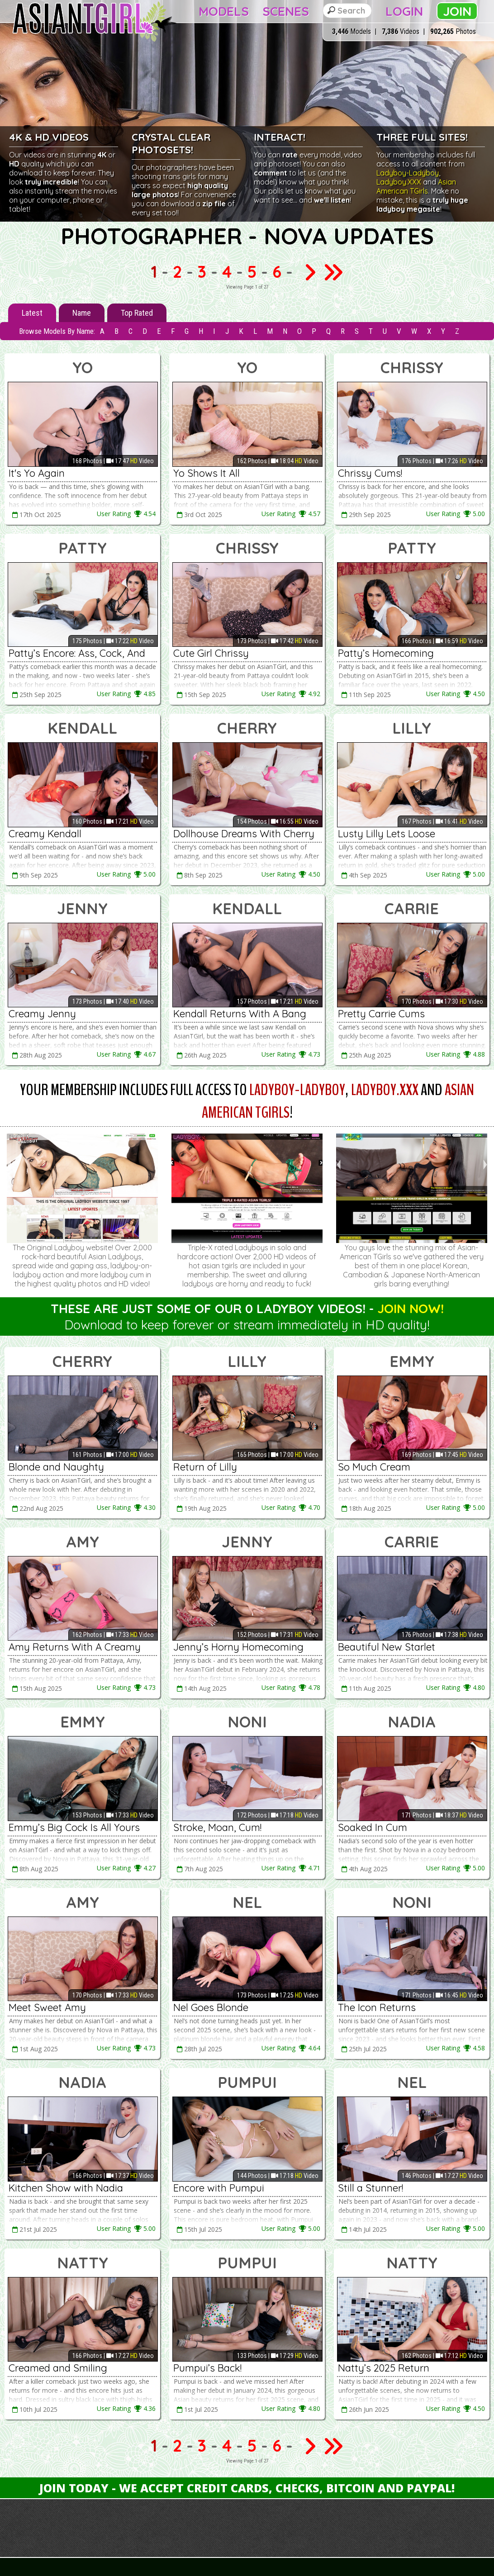 The height and width of the screenshot is (2576, 494). Describe the element at coordinates (206, 473) in the screenshot. I see `Yo Shows It All` at that location.